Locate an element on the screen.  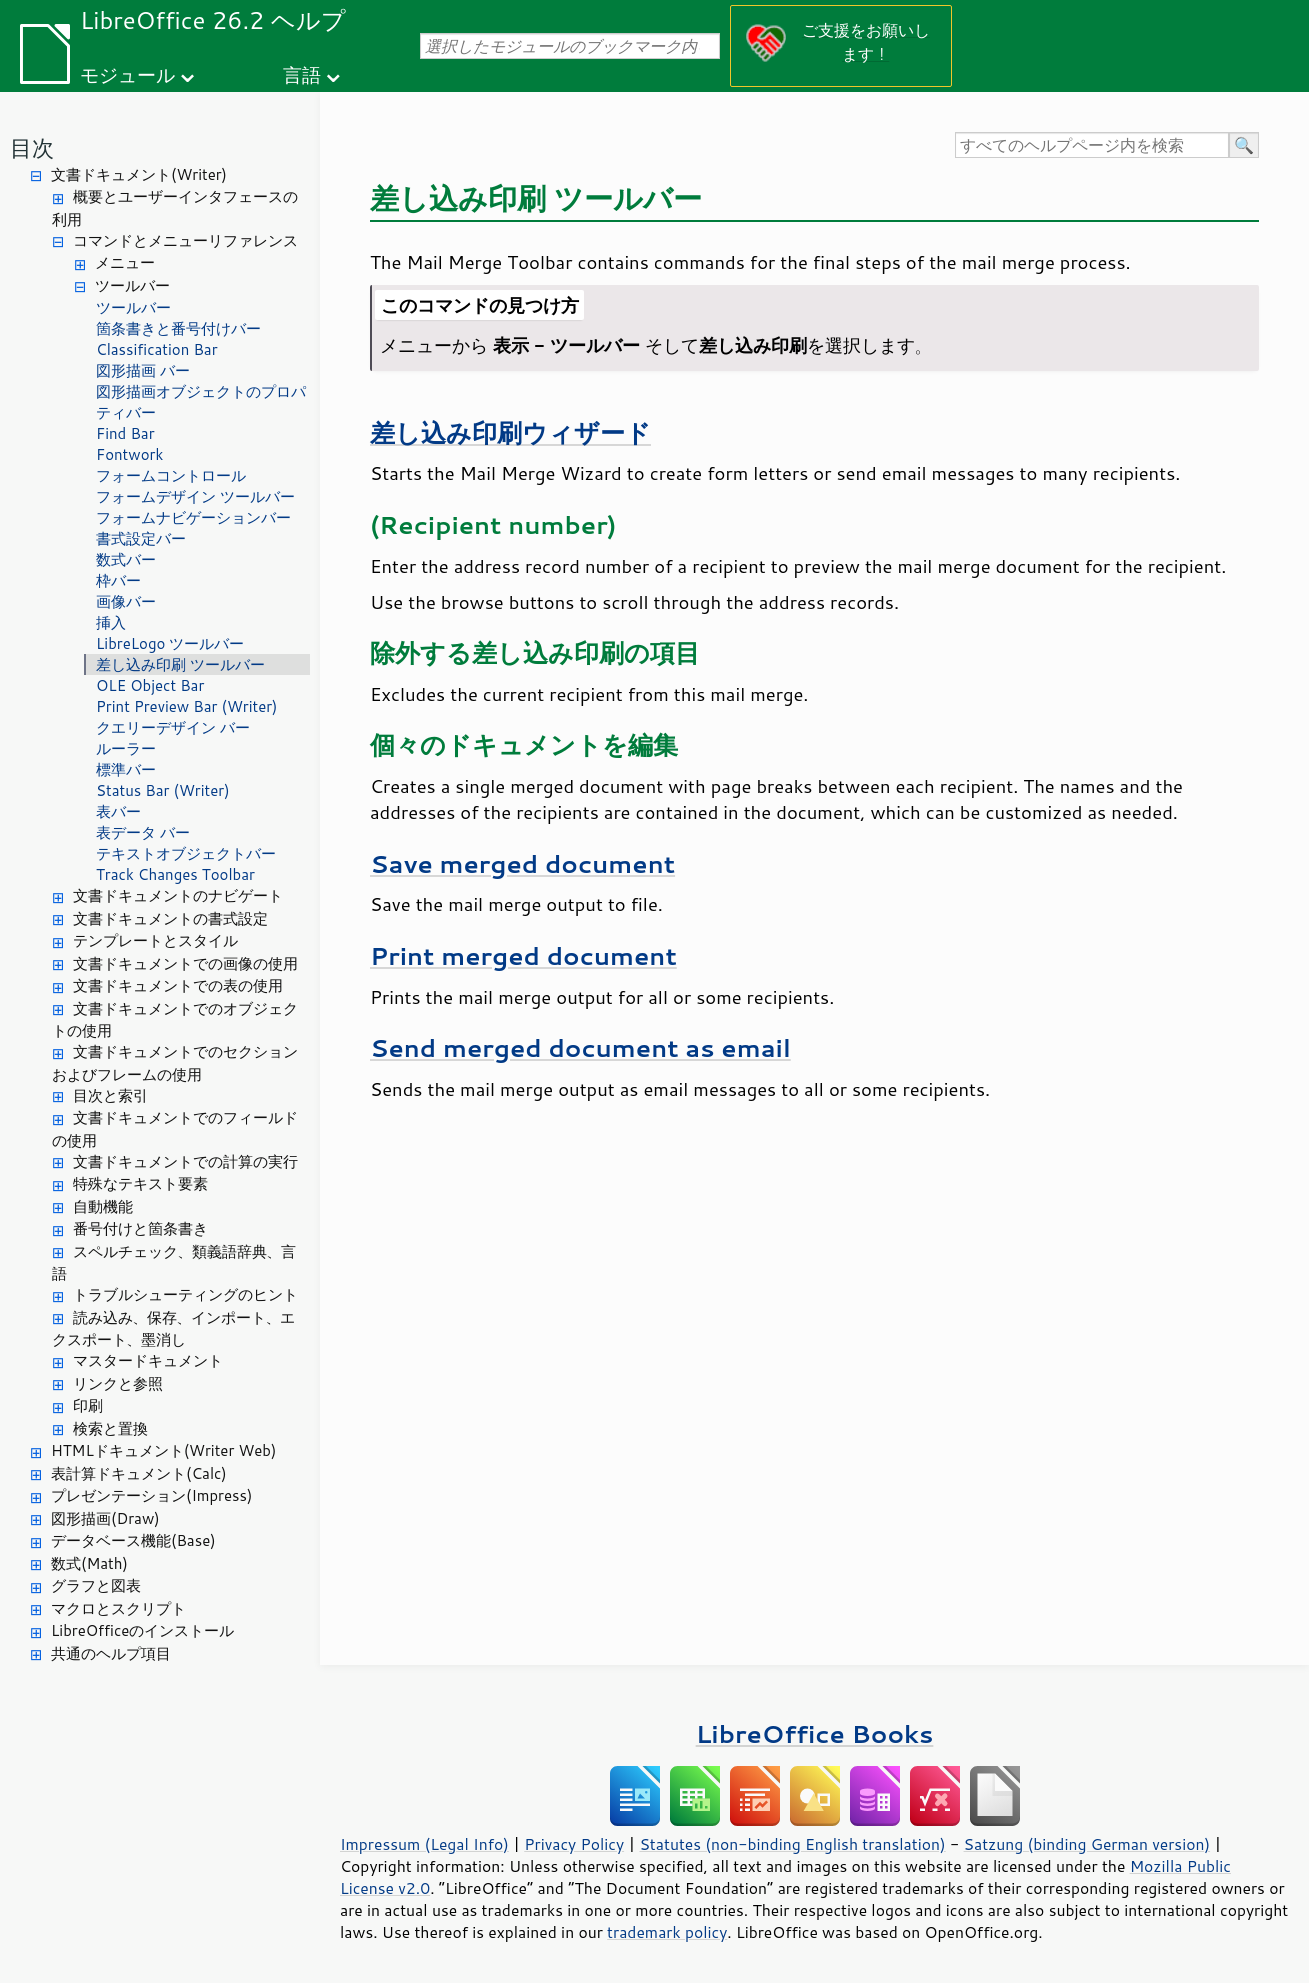
表バー is located at coordinates (118, 811).